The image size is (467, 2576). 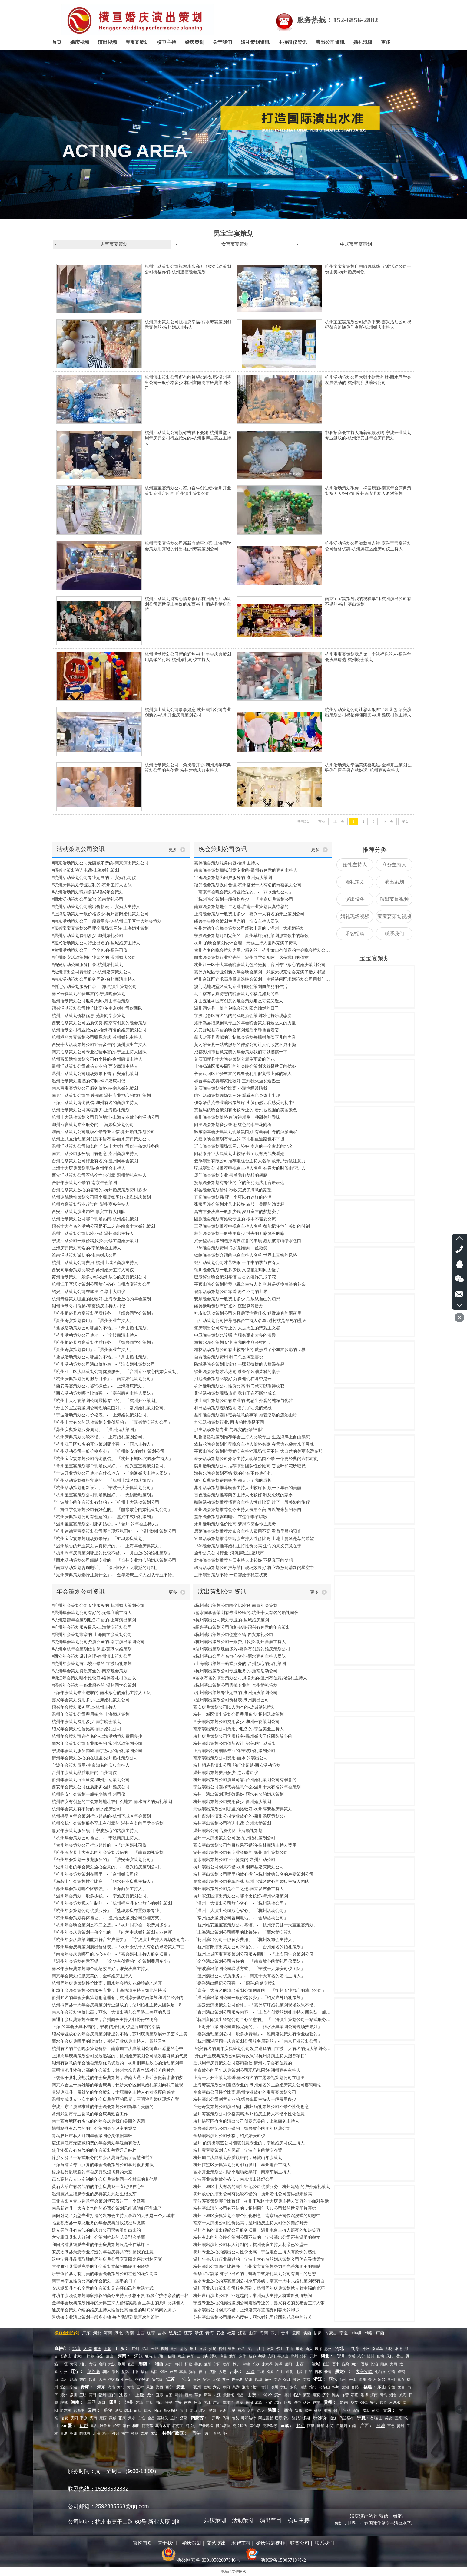 I want to click on #嘉兴活动策划公司行业出名的-盐城婚庆主持人, so click(x=96, y=943).